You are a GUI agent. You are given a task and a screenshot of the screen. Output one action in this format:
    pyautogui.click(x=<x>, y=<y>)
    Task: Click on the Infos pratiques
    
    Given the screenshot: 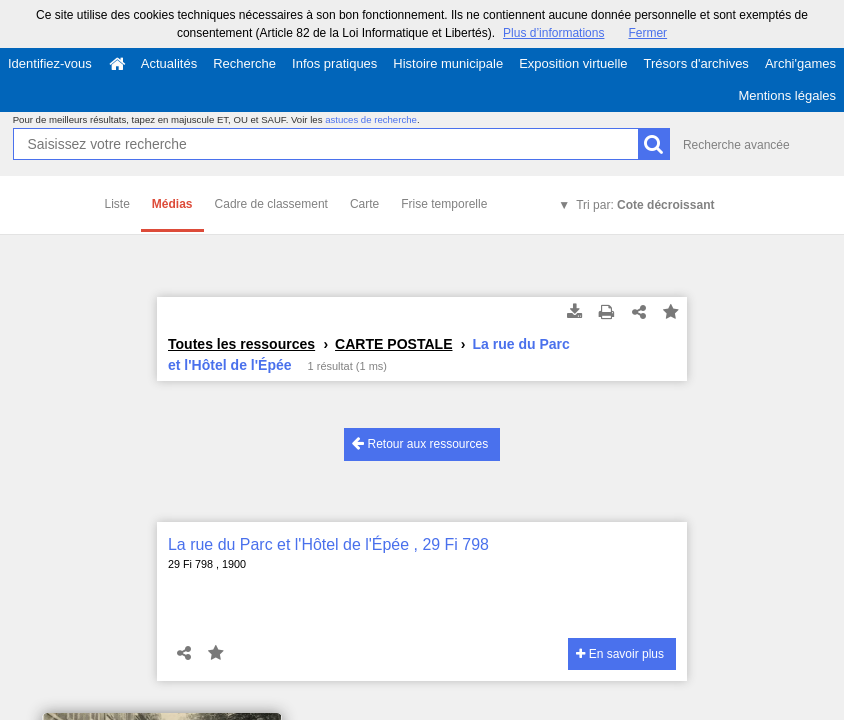 What is the action you would take?
    pyautogui.click(x=334, y=63)
    